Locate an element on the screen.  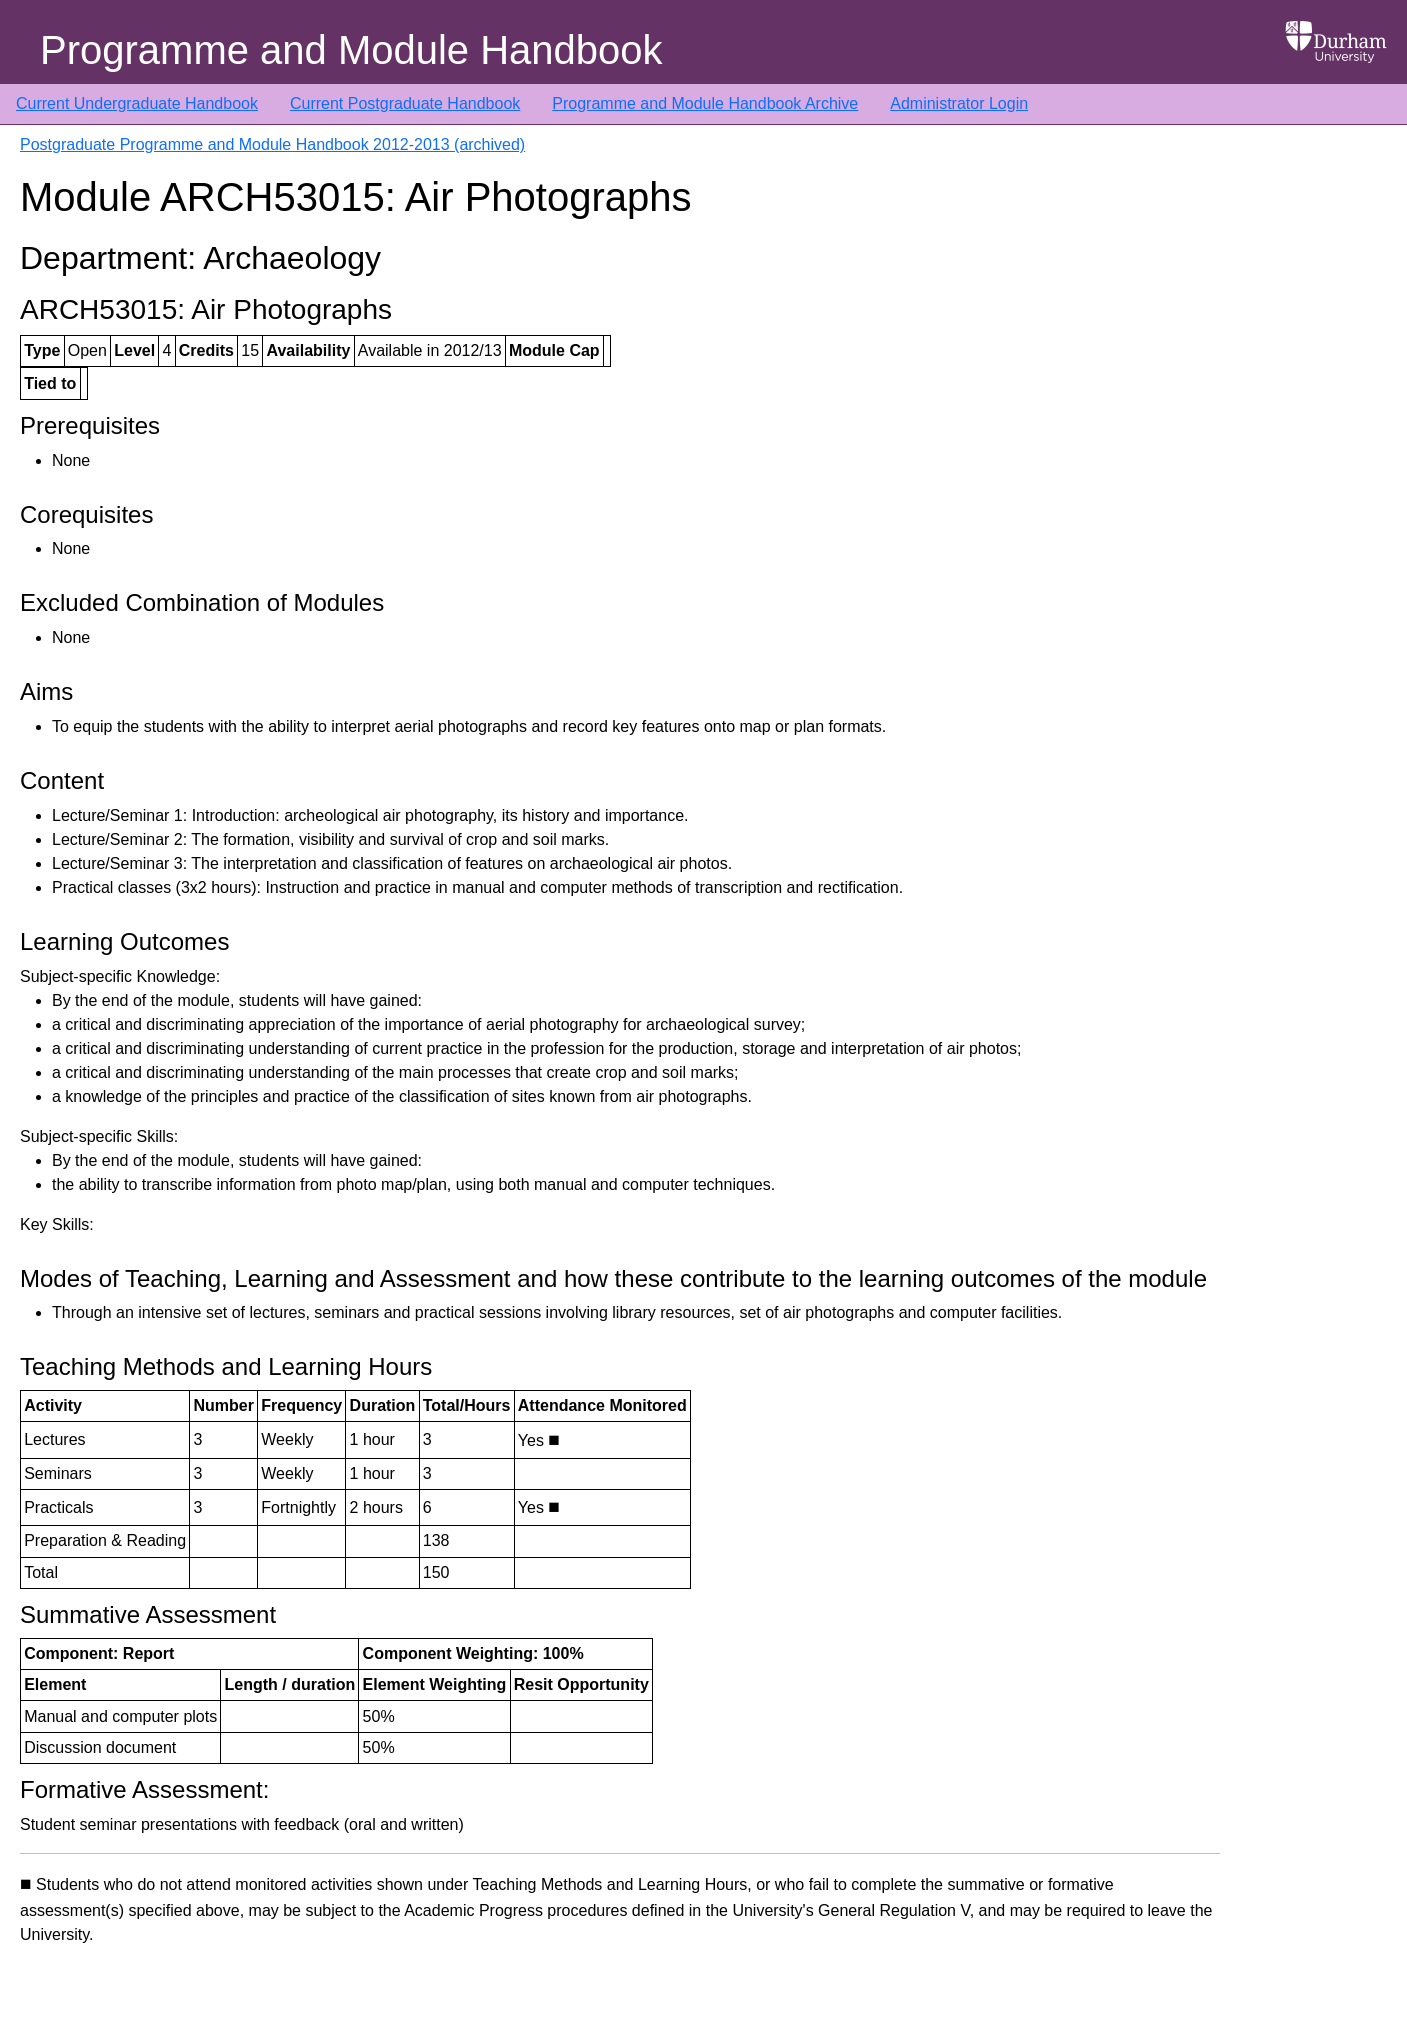
Administrator Login is located at coordinates (959, 103).